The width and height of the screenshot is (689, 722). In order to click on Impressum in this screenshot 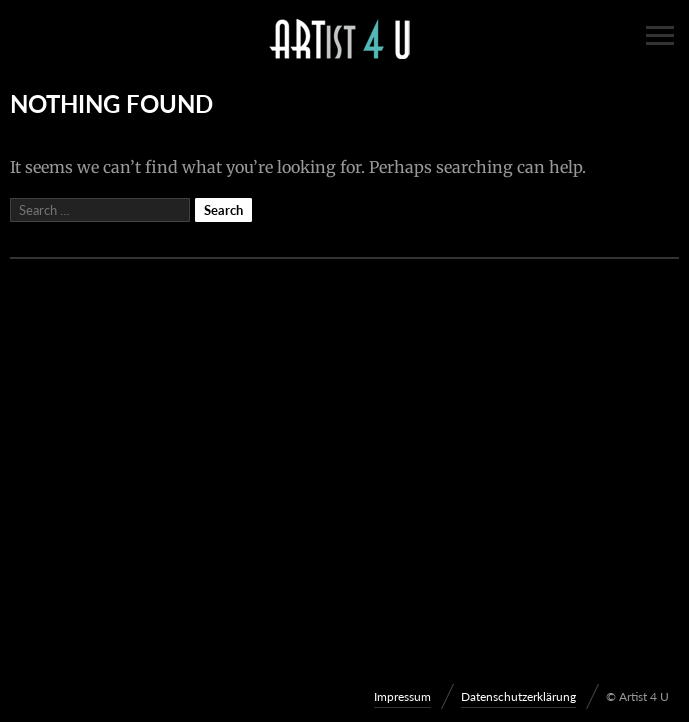, I will do `click(402, 696)`.